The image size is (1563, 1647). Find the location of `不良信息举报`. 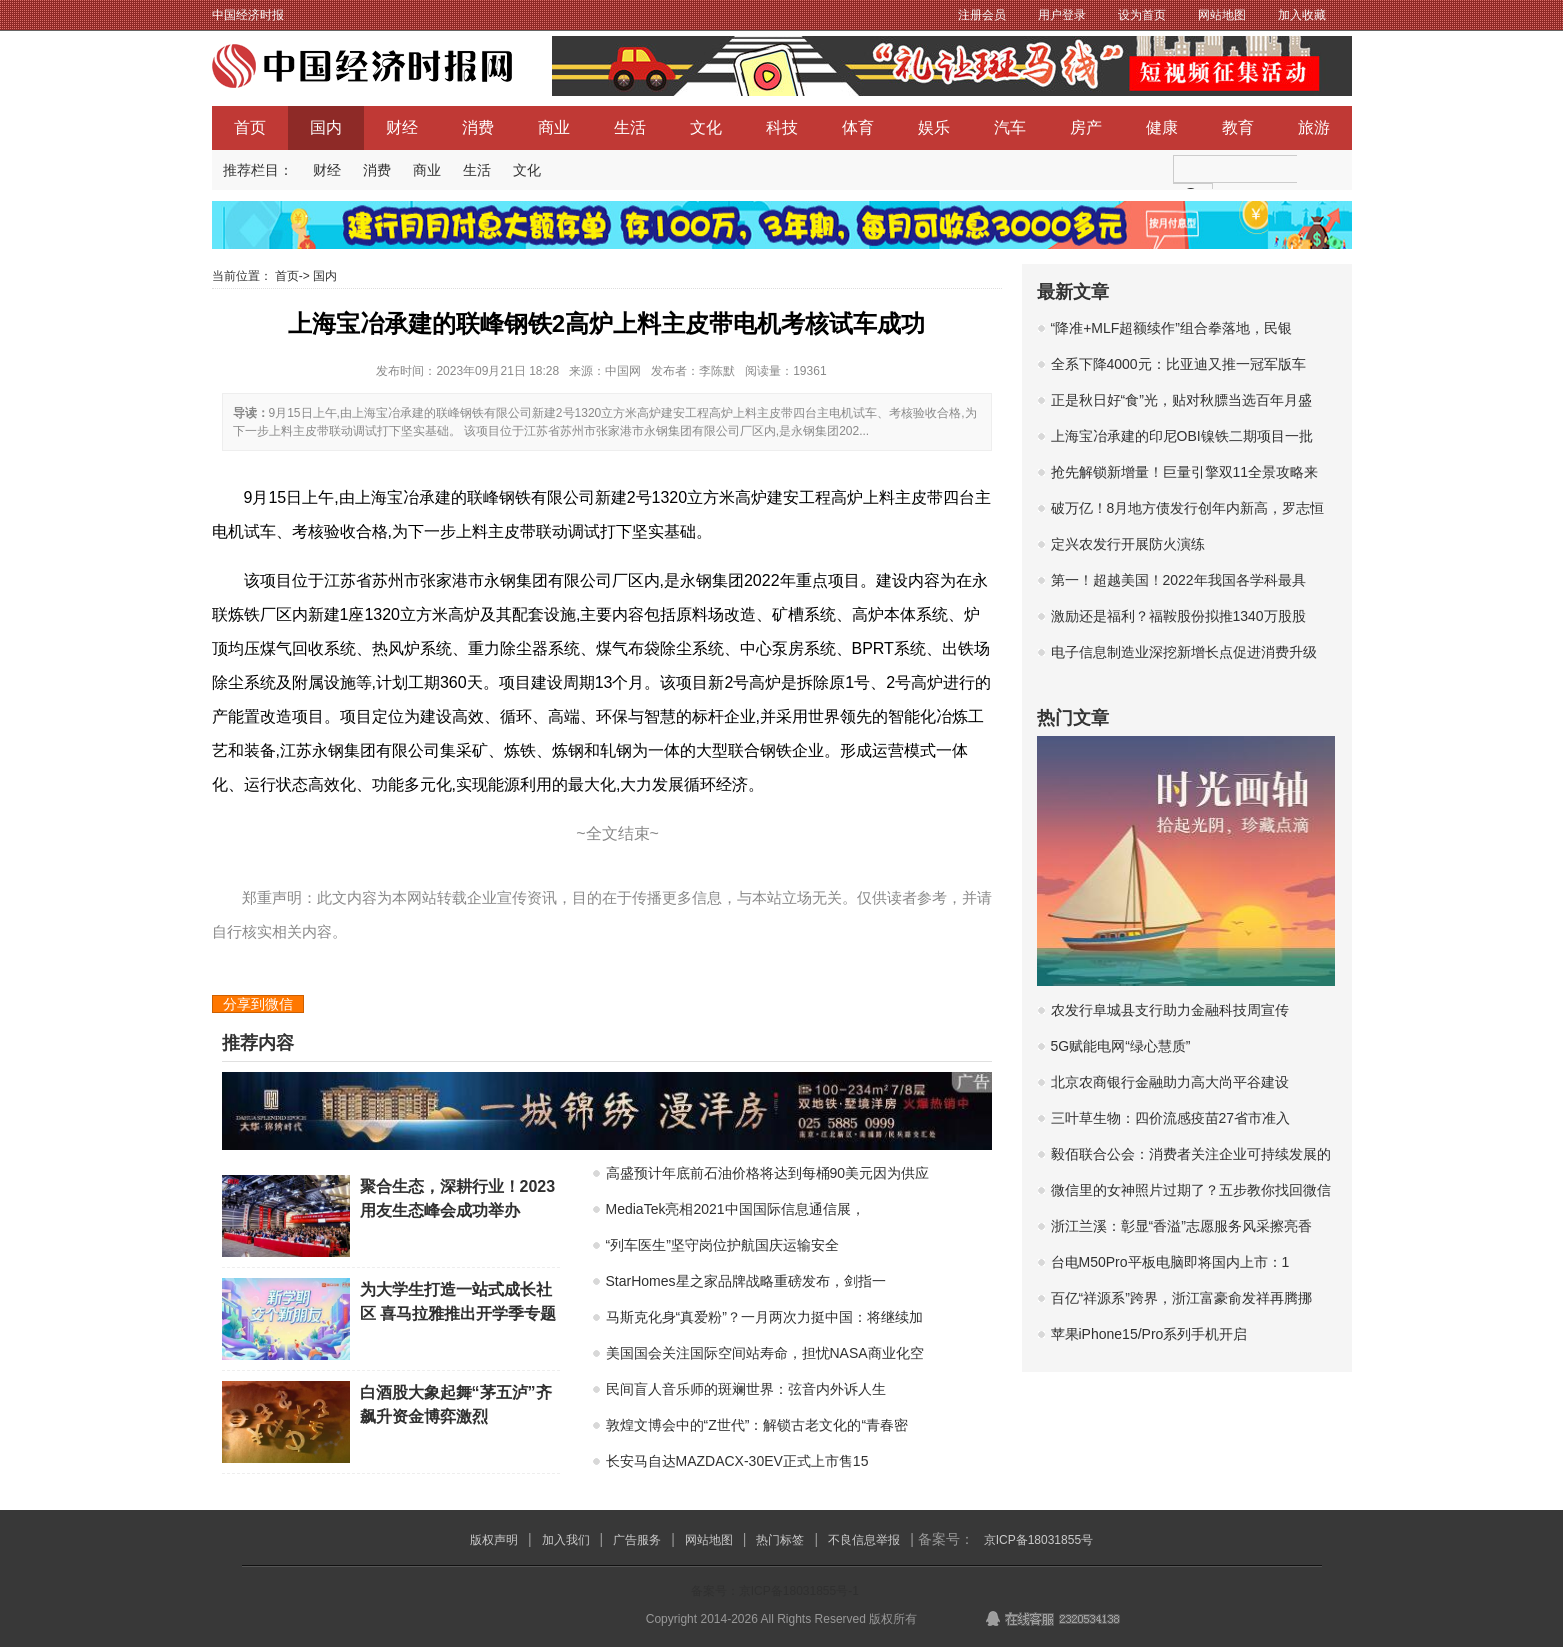

不良信息举报 is located at coordinates (864, 1540).